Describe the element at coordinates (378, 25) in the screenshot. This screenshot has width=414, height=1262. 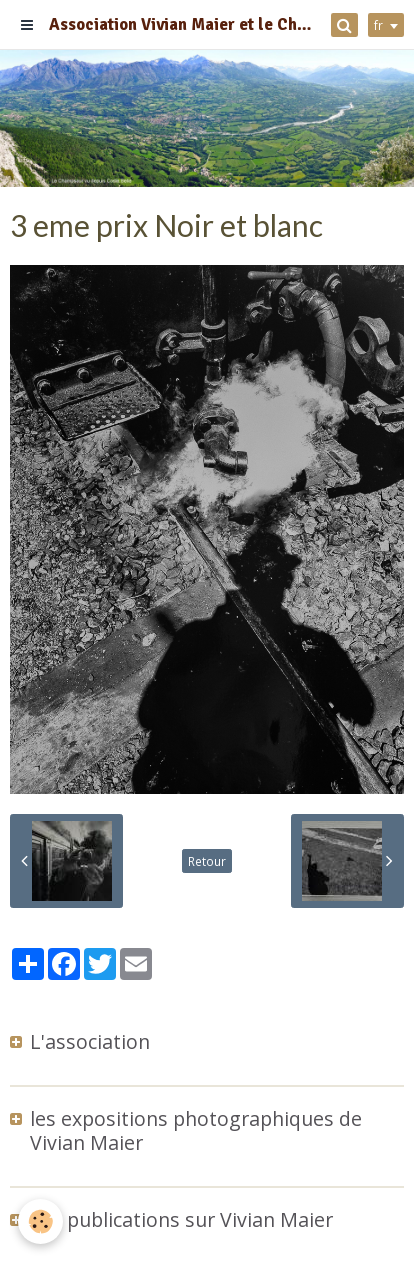
I see `fr` at that location.